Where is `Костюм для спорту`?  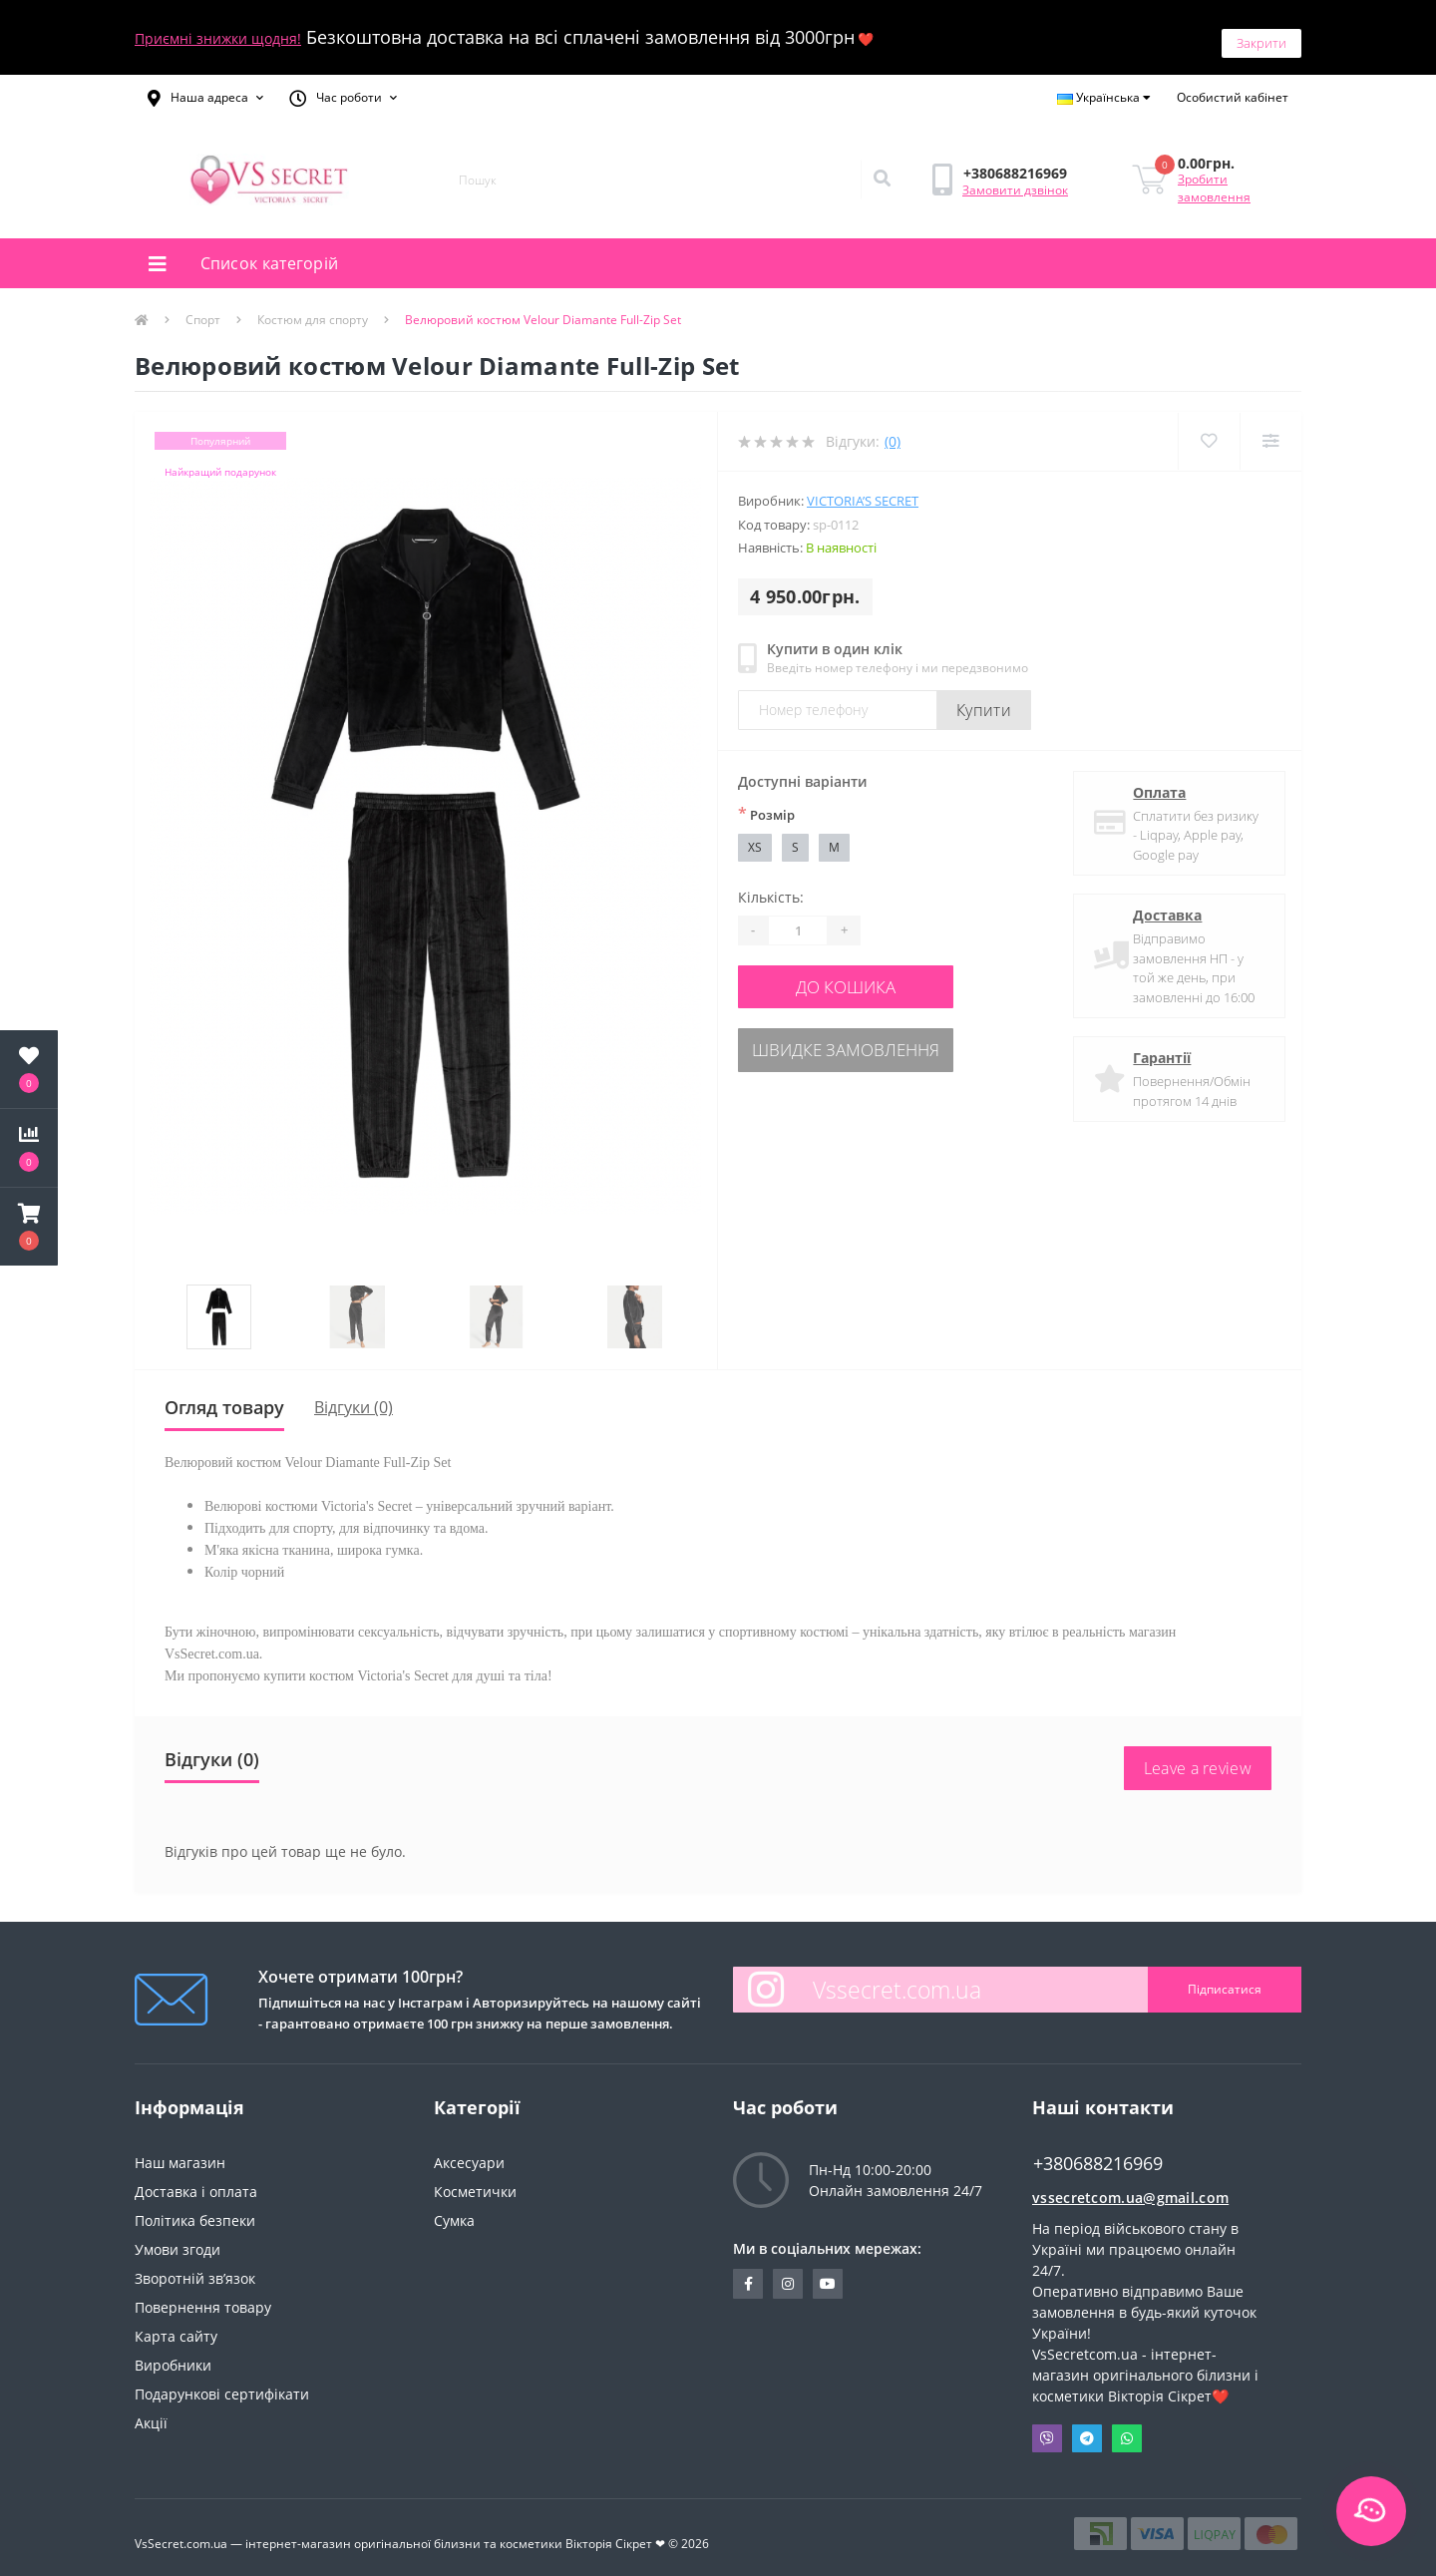 Костюм для спорту is located at coordinates (312, 308).